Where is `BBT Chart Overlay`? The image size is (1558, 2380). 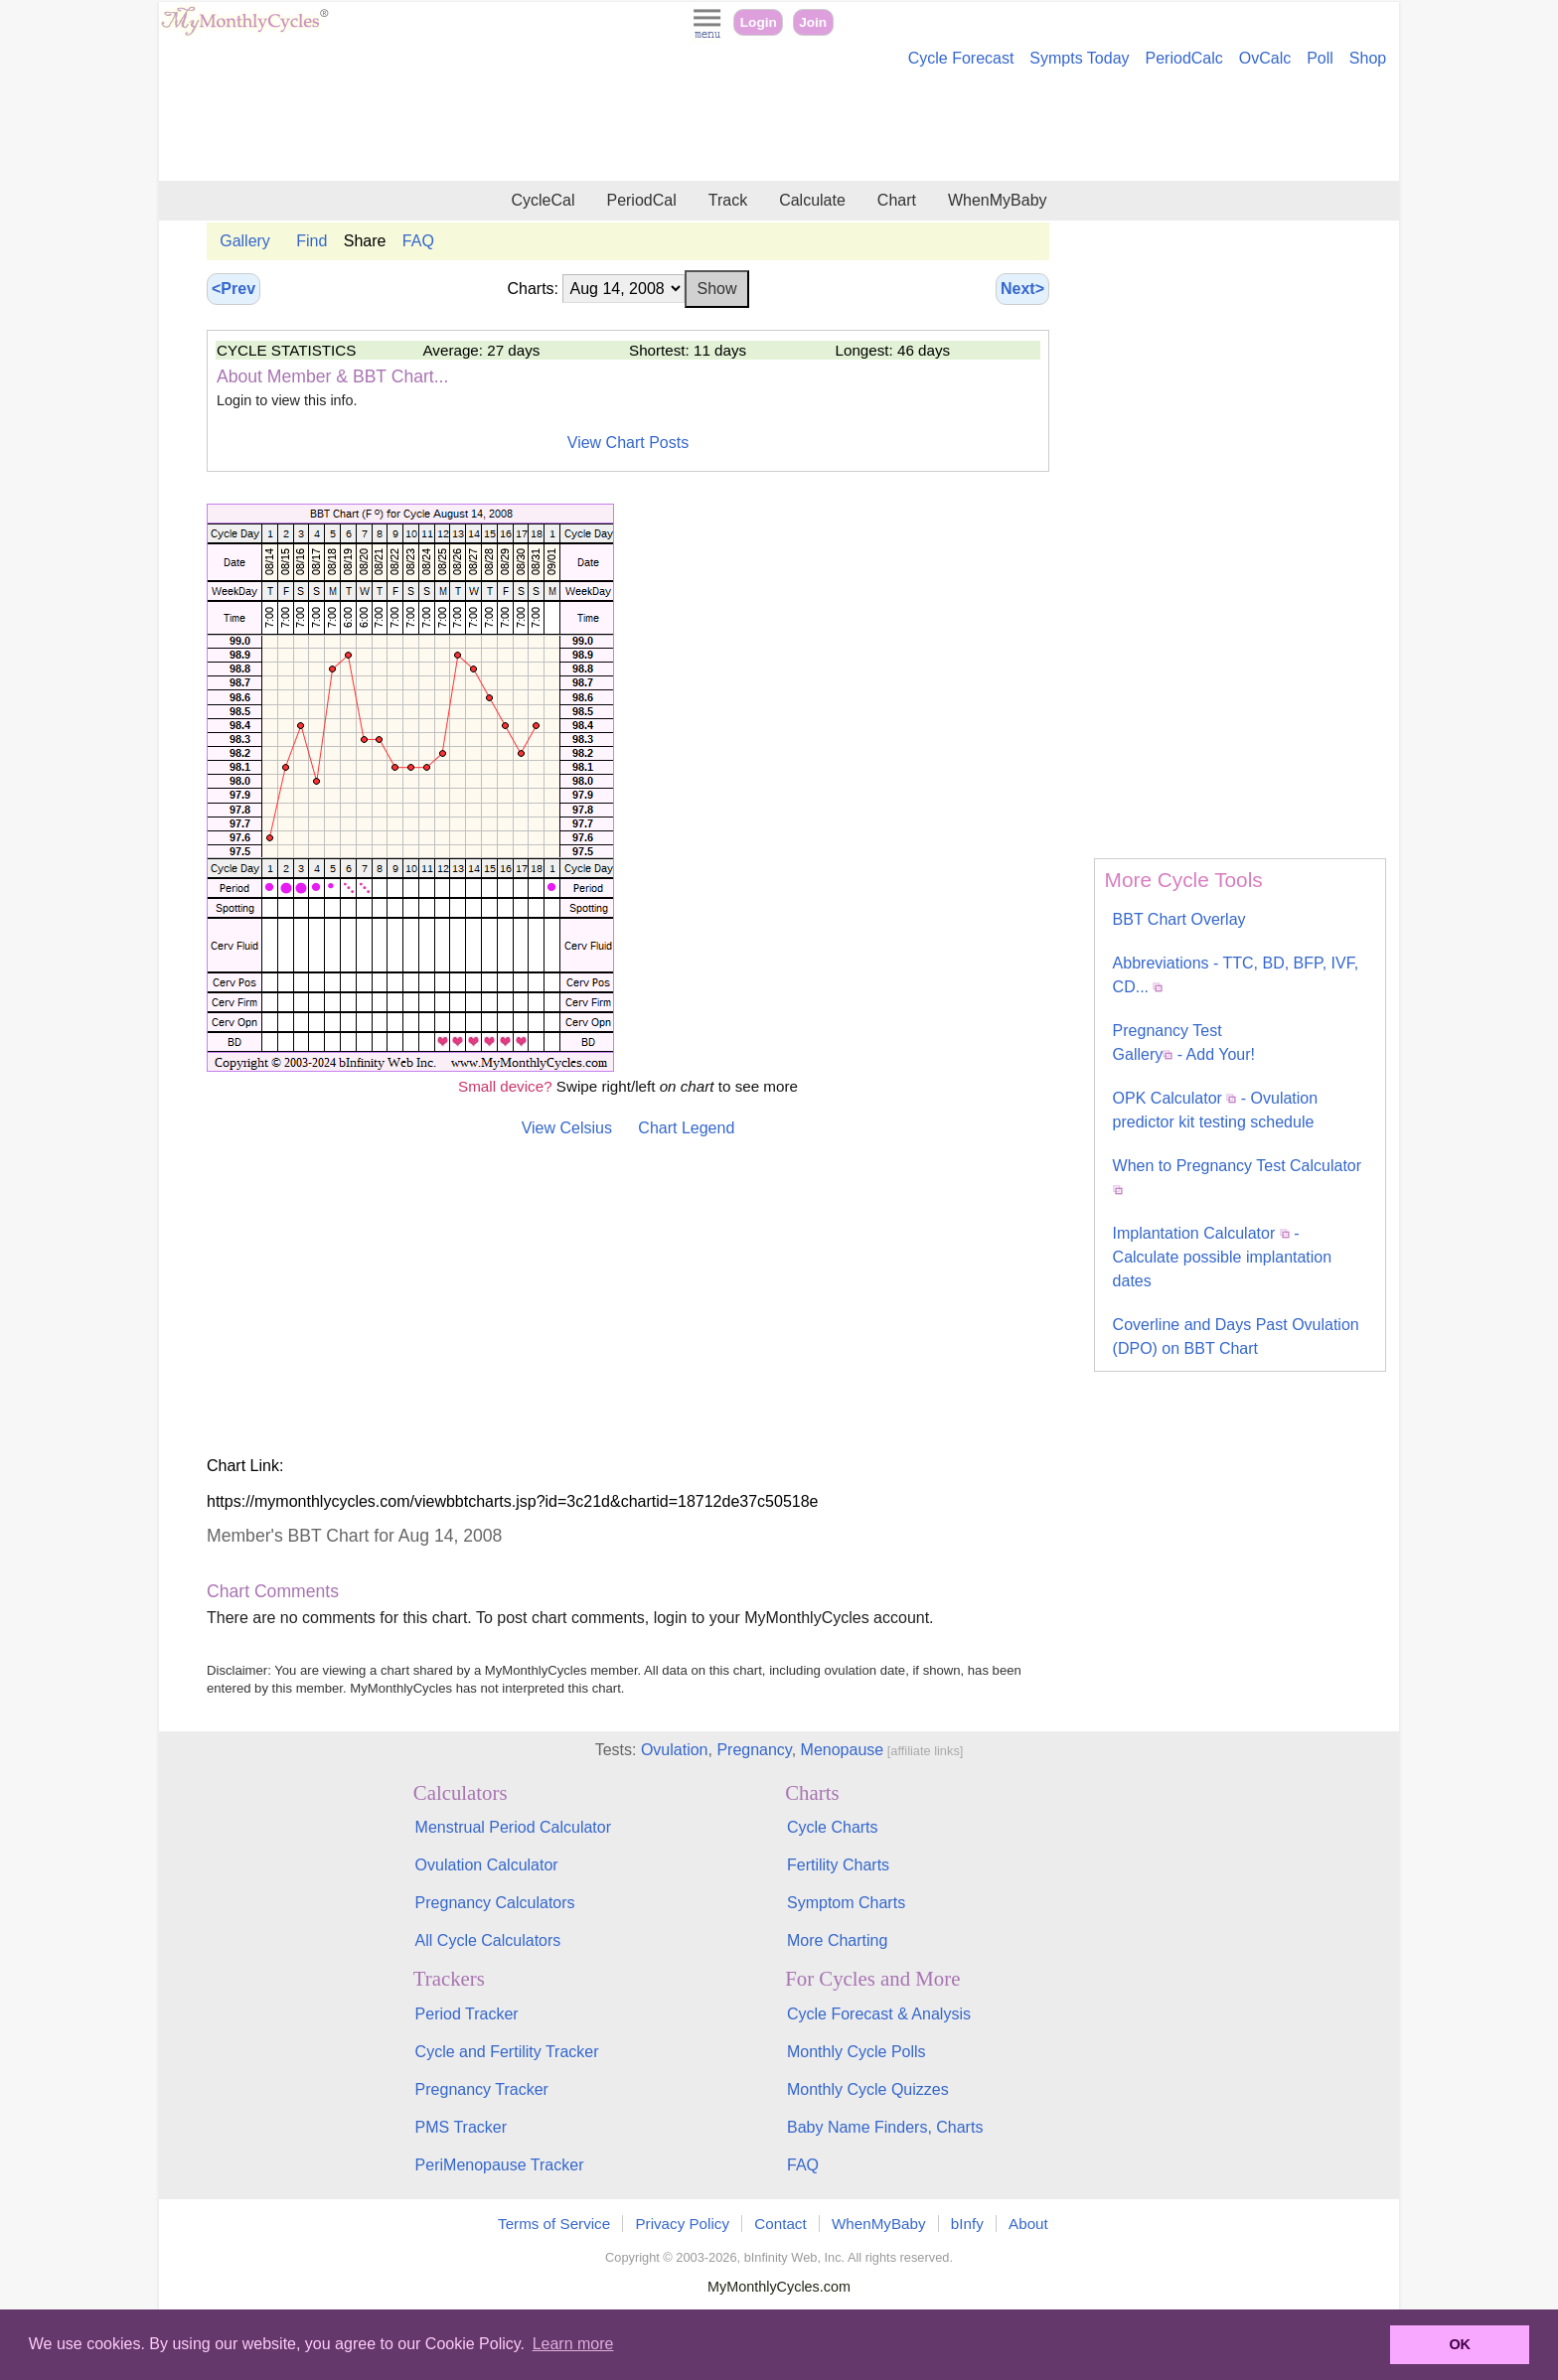
BBT Chart Overlay is located at coordinates (1179, 919).